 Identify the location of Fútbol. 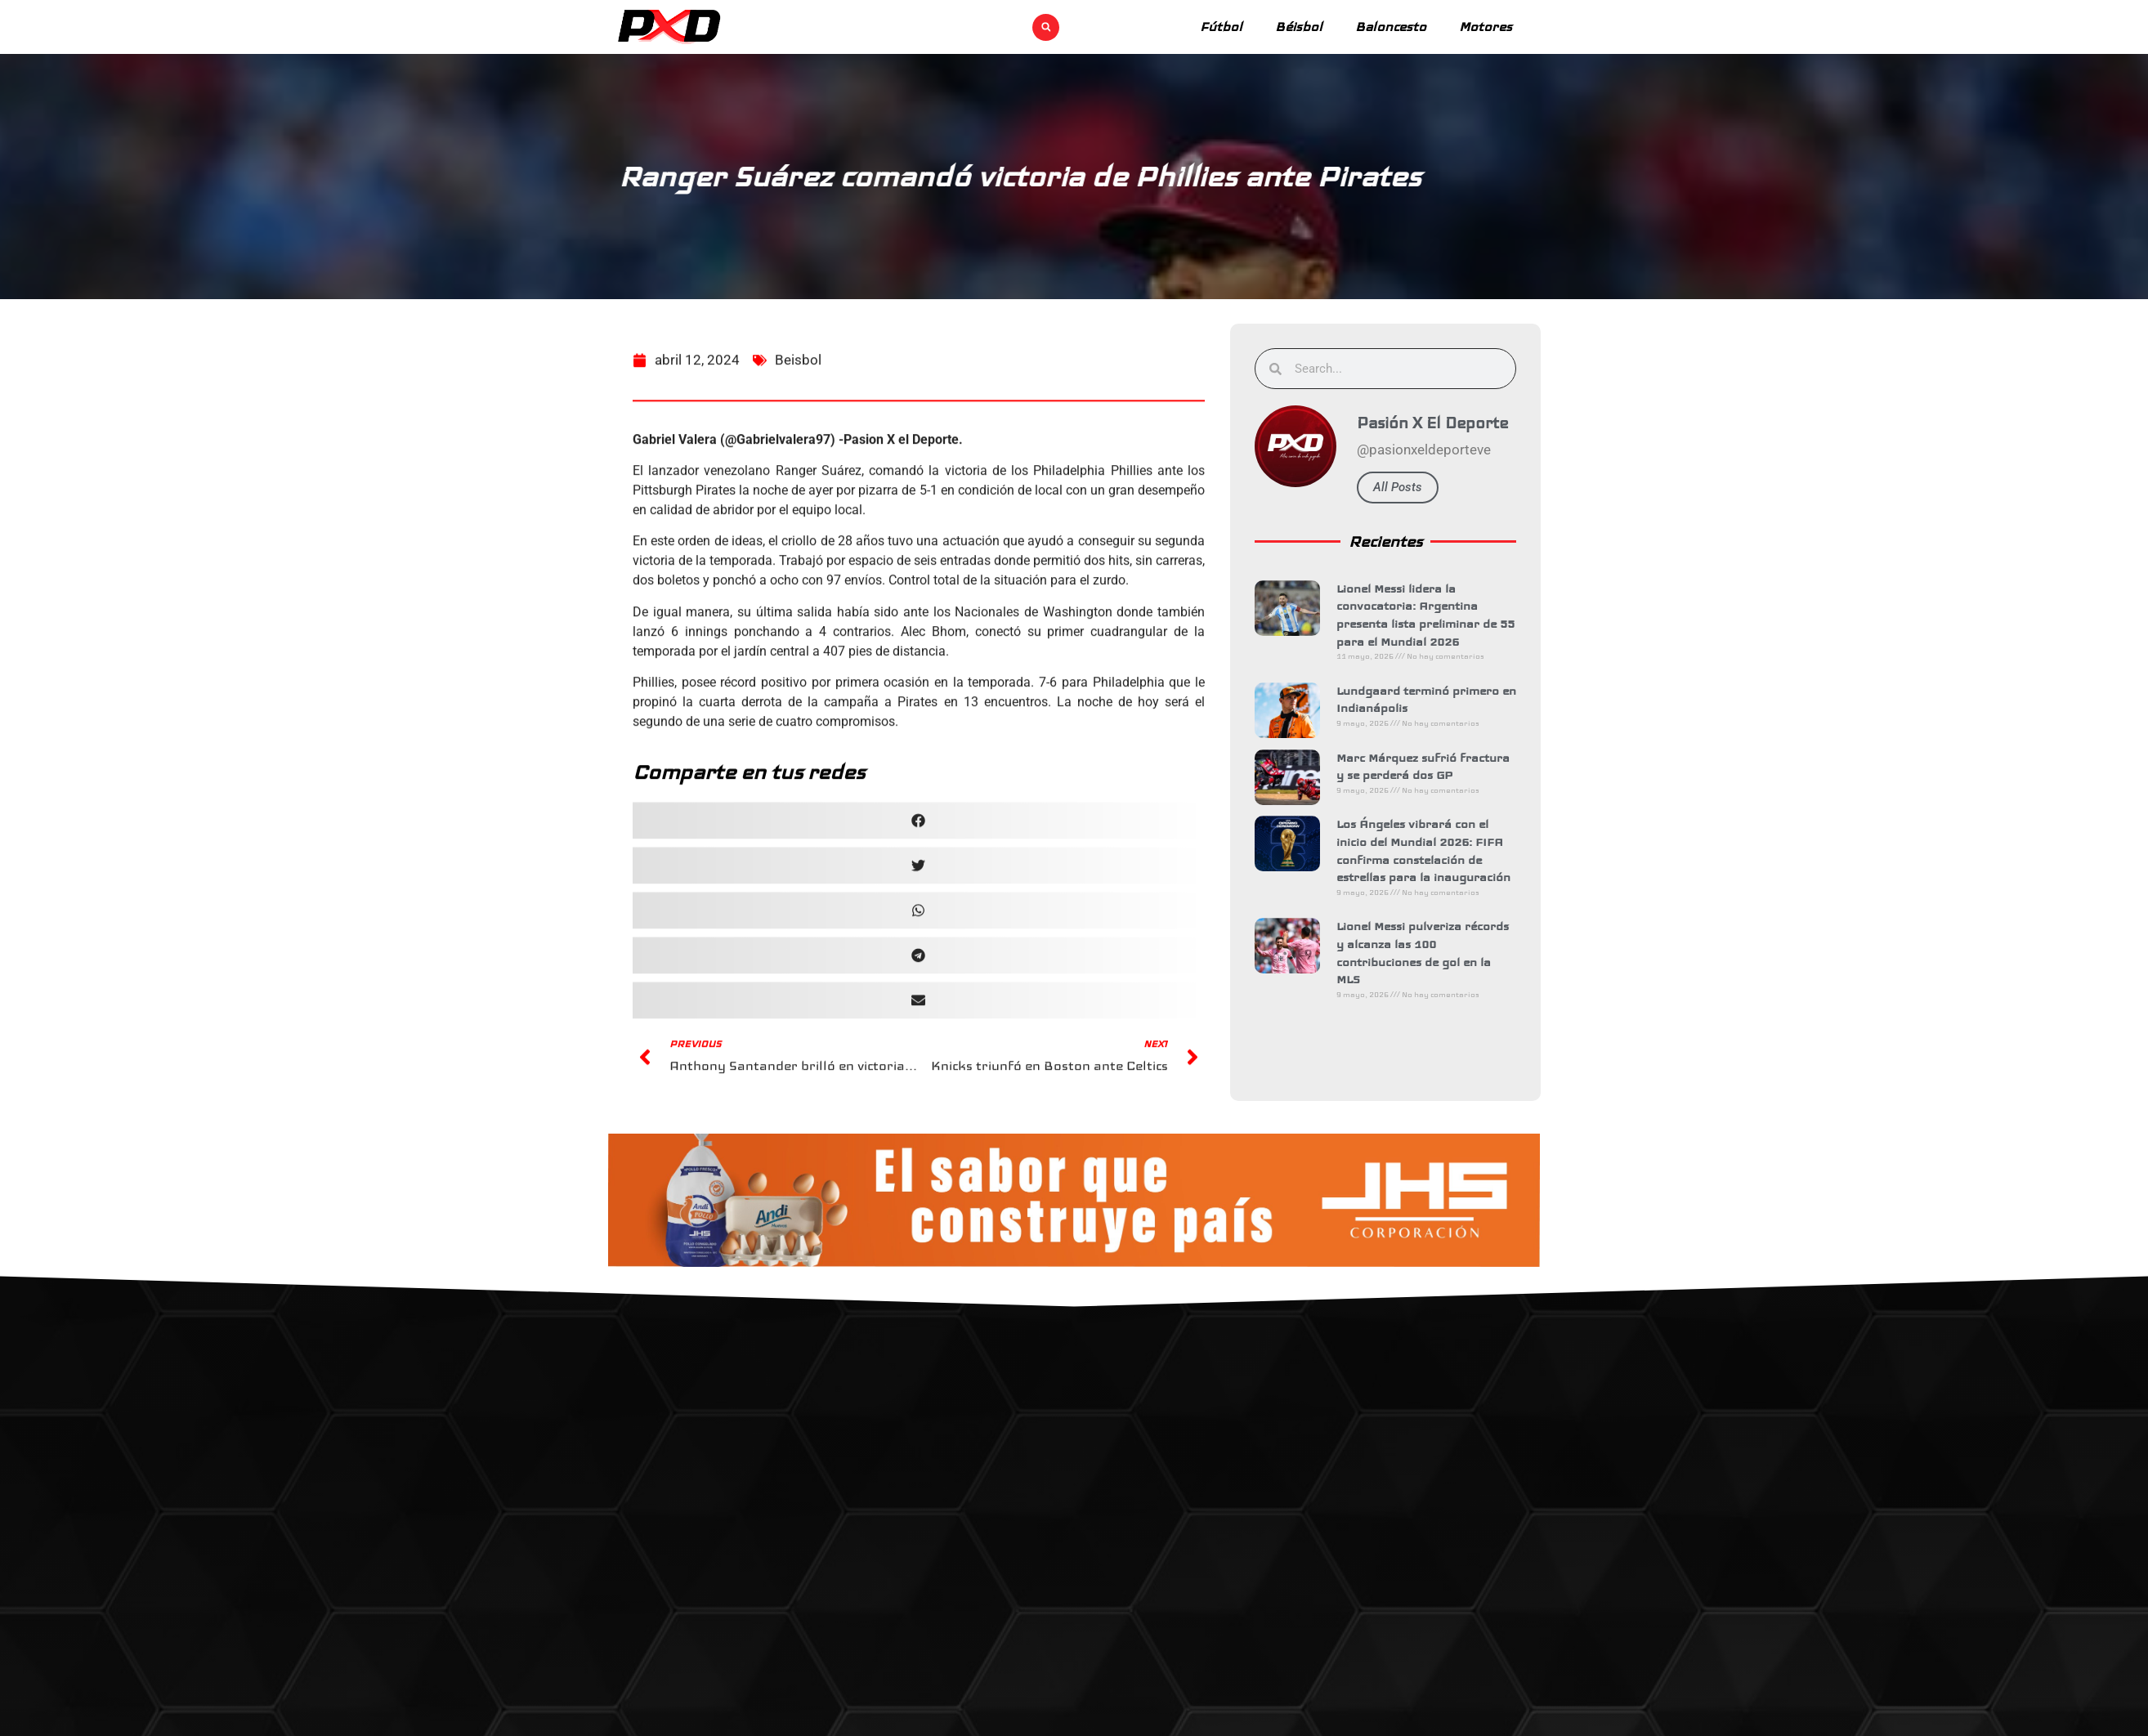
(1221, 26).